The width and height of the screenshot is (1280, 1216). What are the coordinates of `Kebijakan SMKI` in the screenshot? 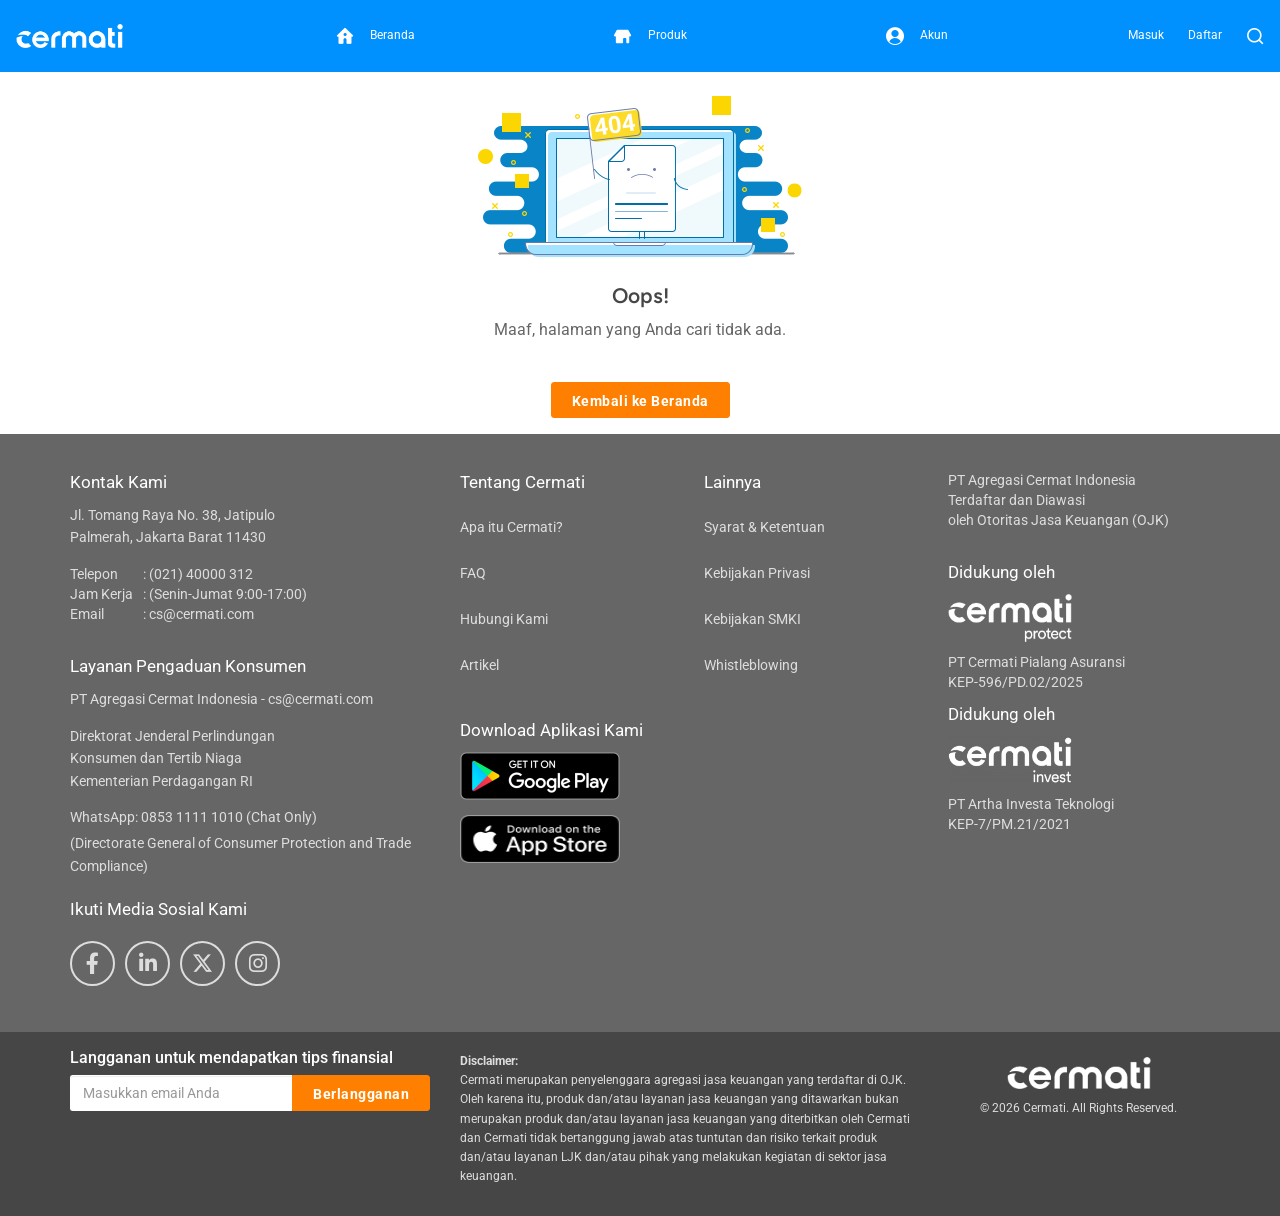 It's located at (752, 619).